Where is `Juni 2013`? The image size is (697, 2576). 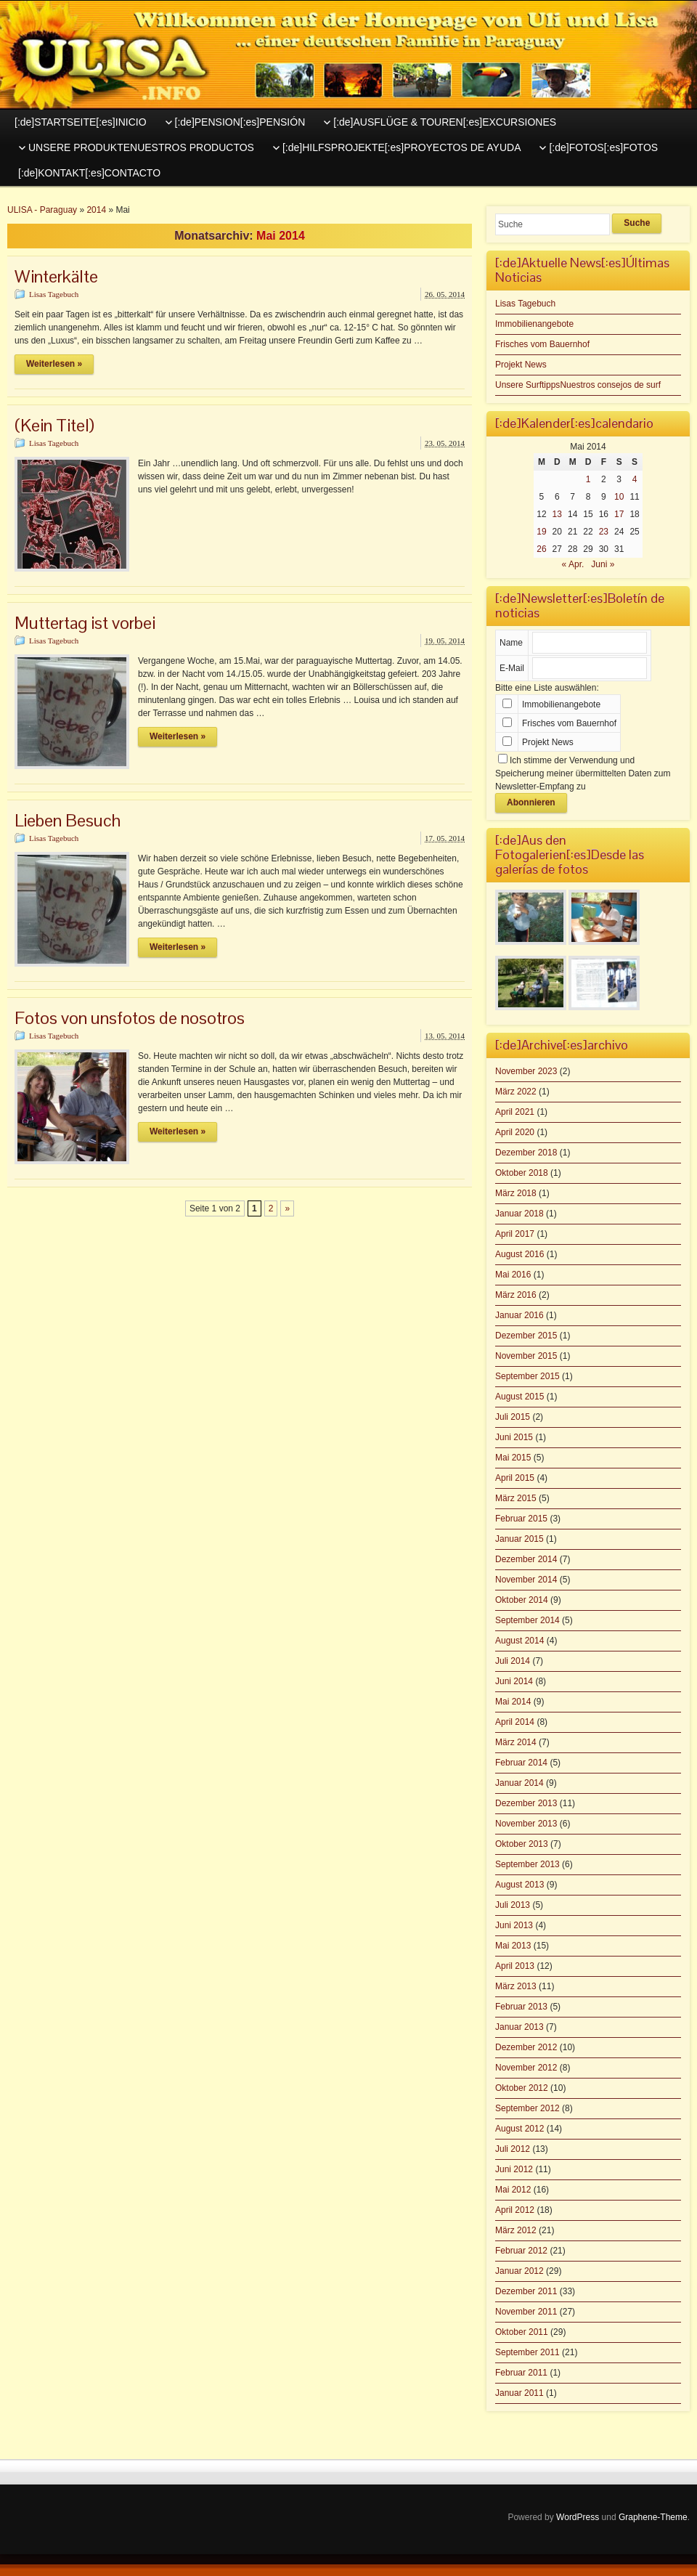
Juni 2013 is located at coordinates (514, 1925).